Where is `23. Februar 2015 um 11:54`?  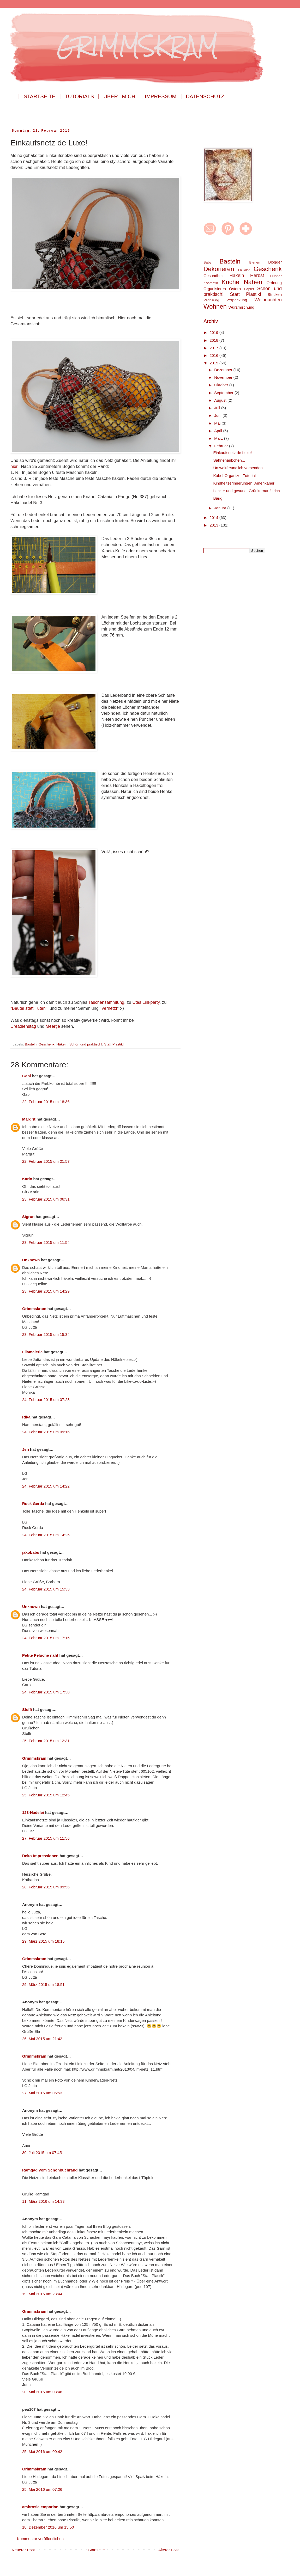 23. Februar 2015 um 11:54 is located at coordinates (46, 1242).